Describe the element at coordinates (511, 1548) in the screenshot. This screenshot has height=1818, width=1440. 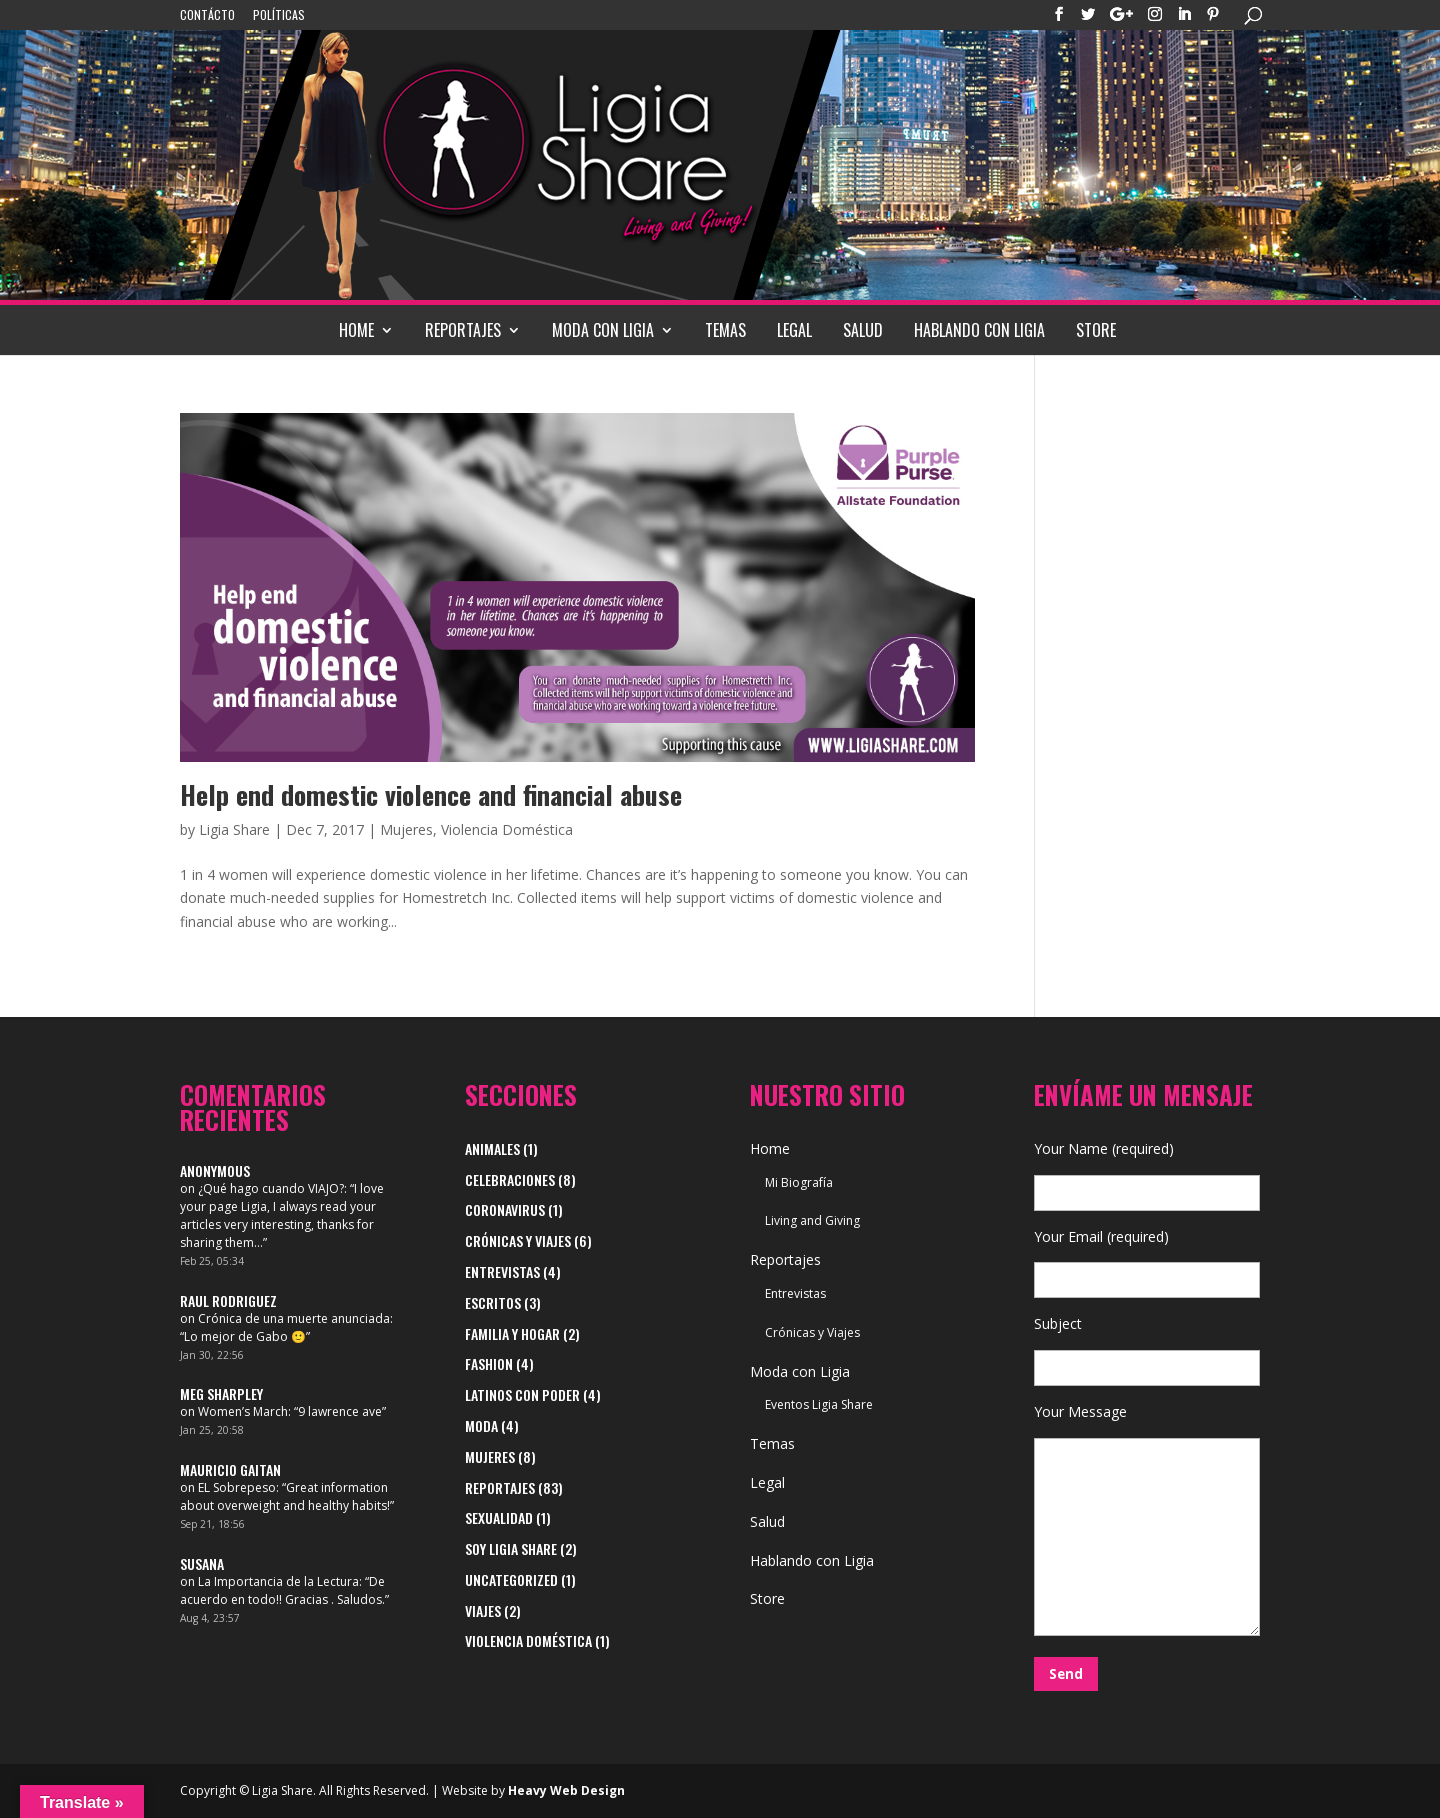
I see `Soy Ligia Share` at that location.